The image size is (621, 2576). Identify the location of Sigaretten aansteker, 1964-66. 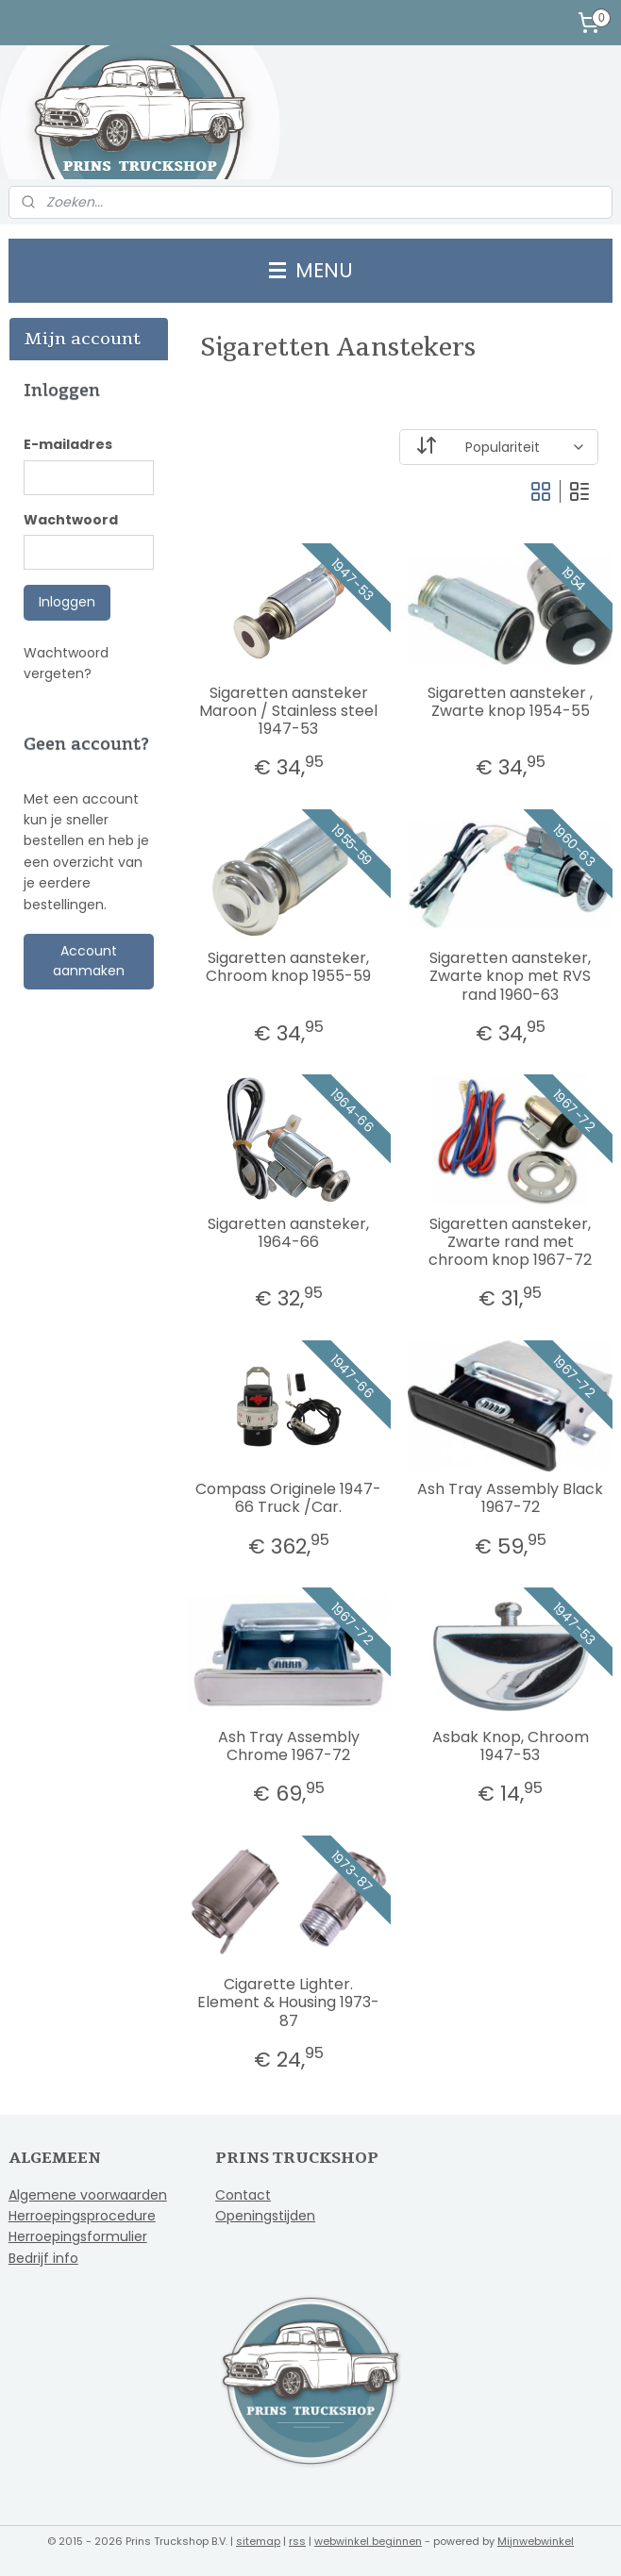
(288, 1233).